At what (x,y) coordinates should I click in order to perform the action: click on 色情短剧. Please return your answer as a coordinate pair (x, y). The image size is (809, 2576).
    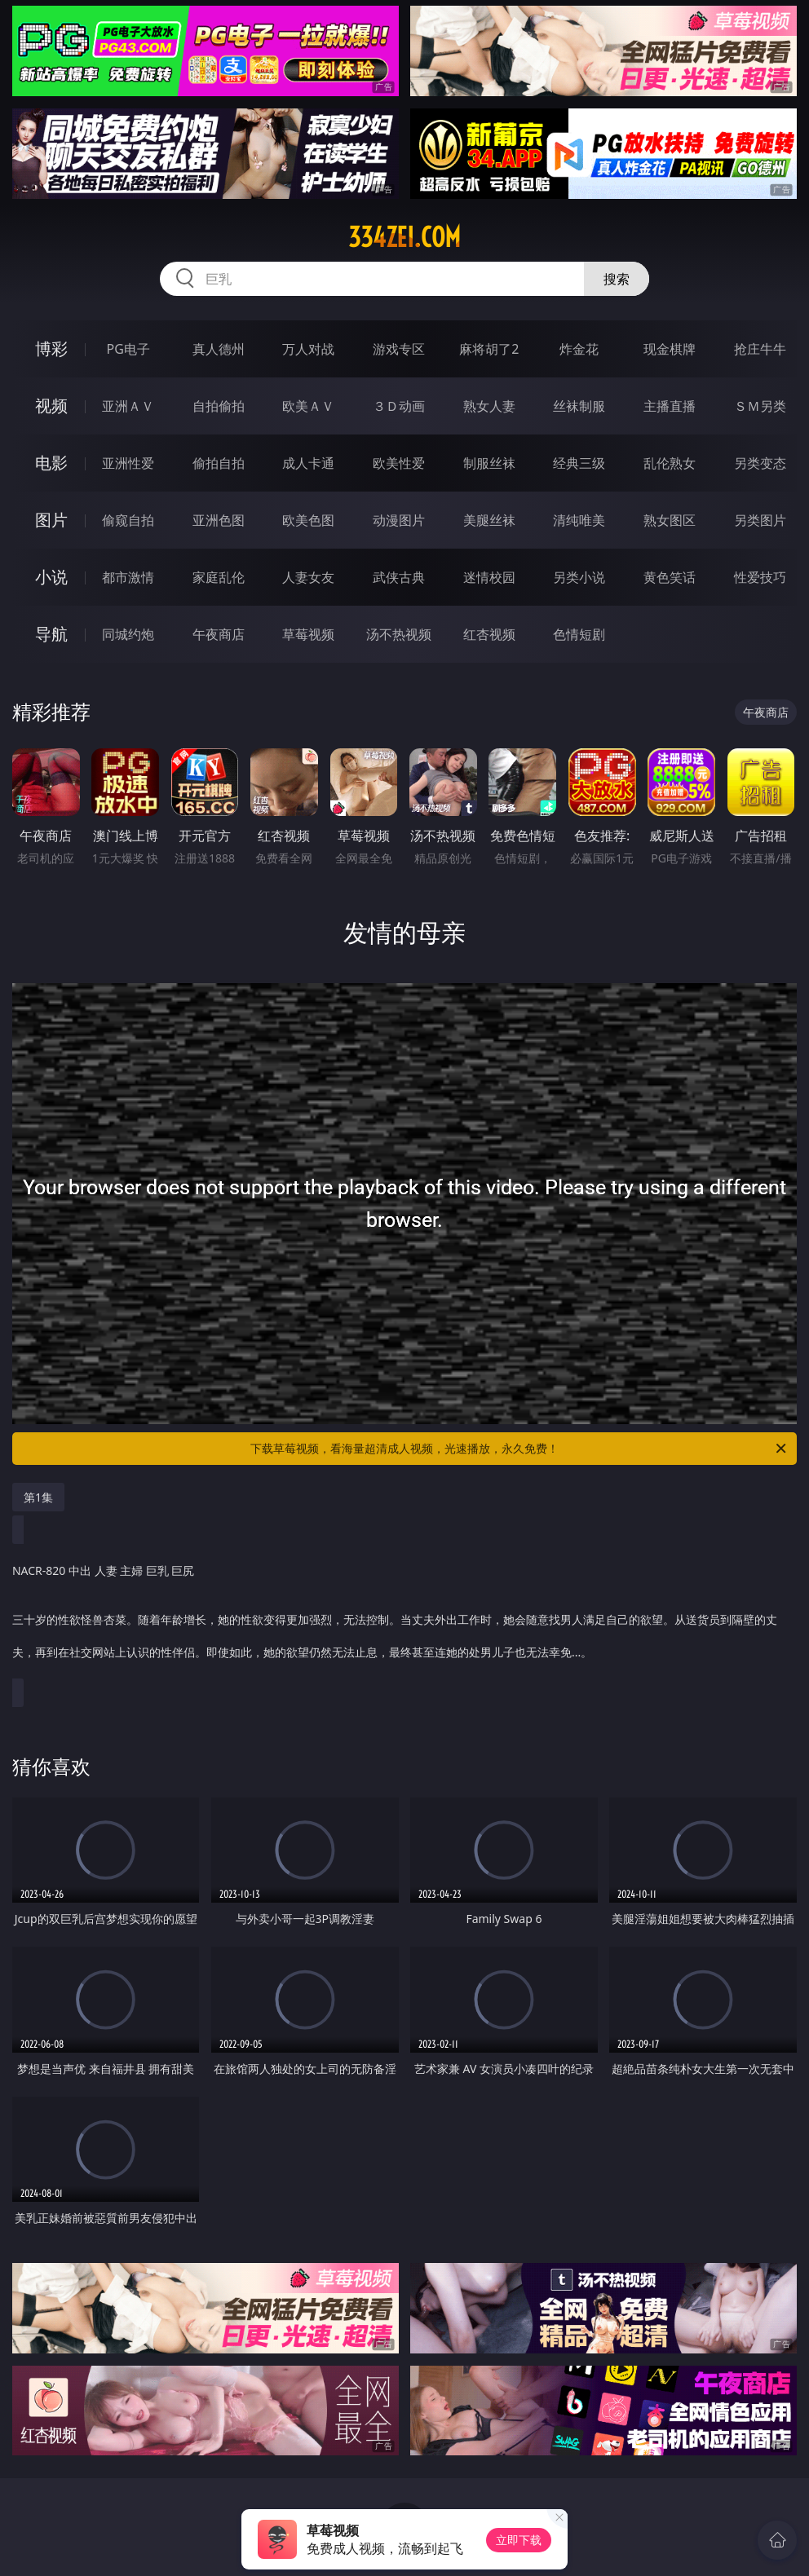
    Looking at the image, I should click on (579, 634).